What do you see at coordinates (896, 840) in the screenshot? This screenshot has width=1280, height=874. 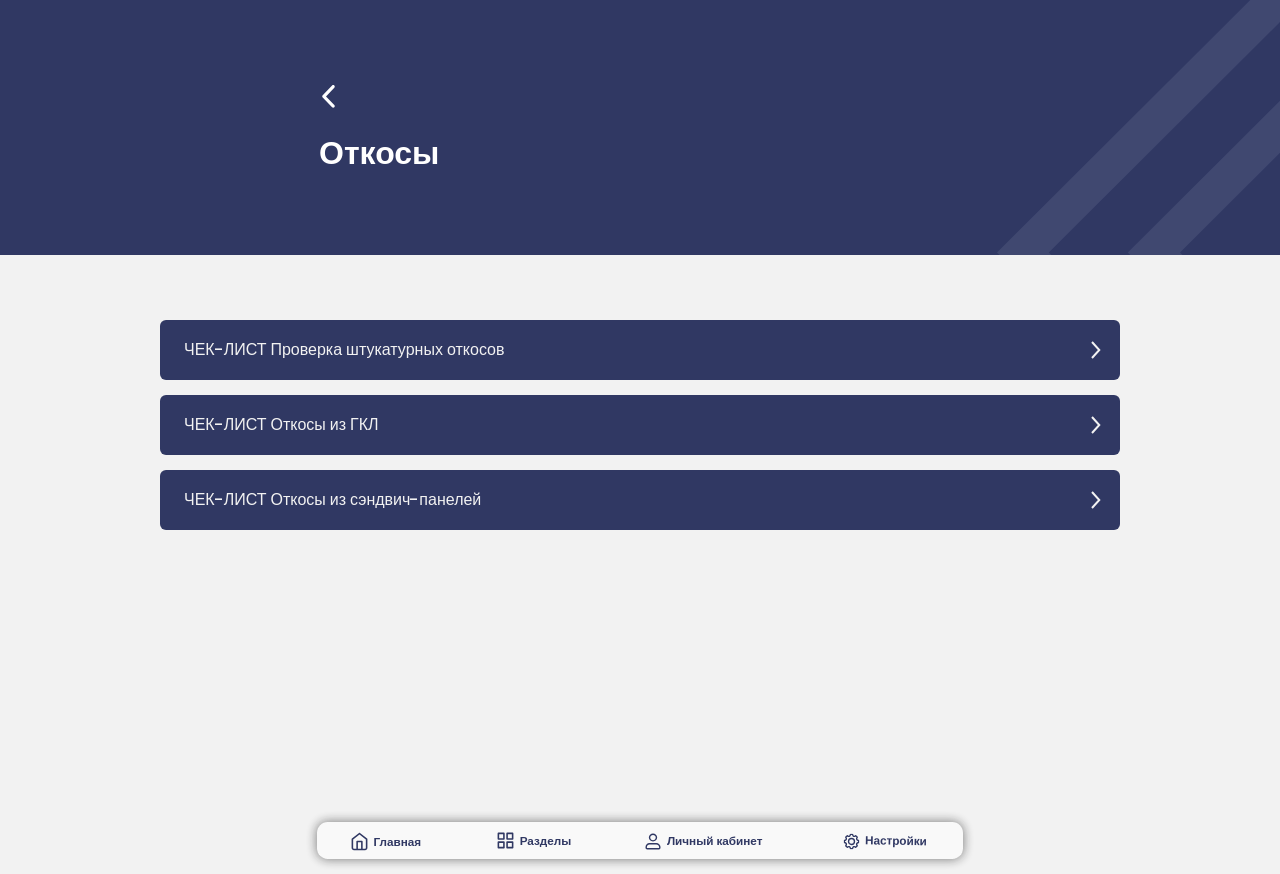 I see `Настройки` at bounding box center [896, 840].